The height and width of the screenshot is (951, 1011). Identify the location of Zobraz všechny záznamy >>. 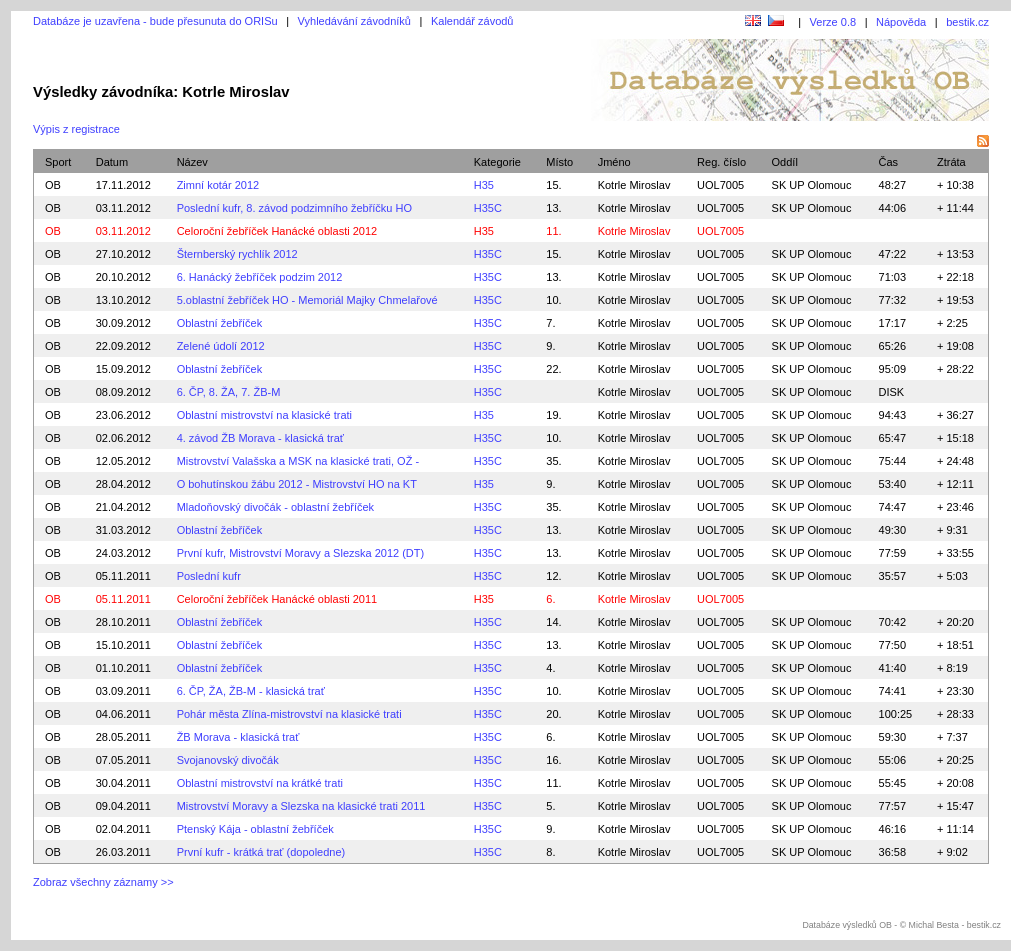
(103, 882).